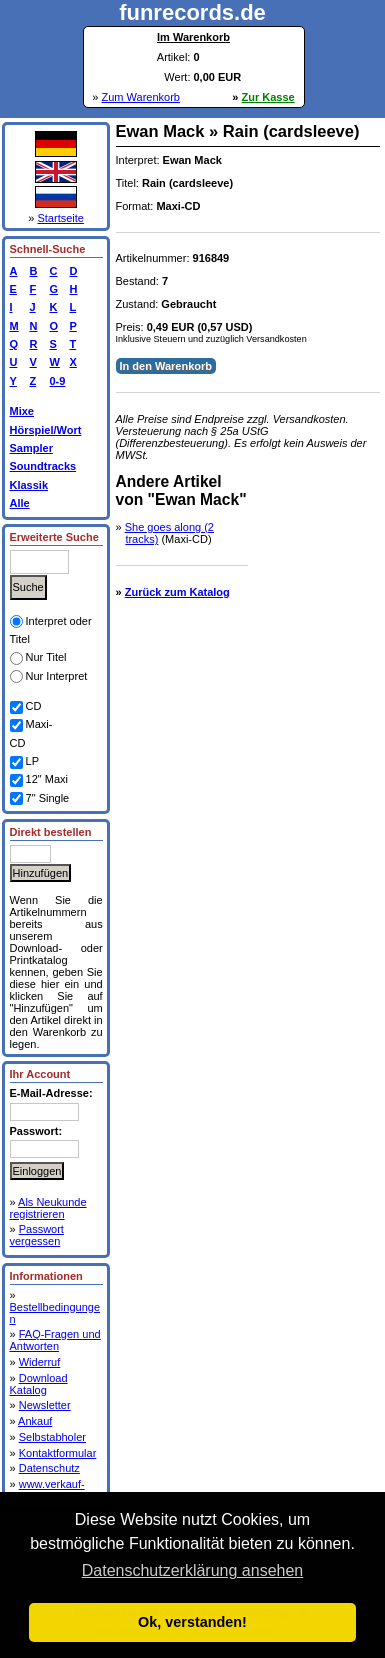 The height and width of the screenshot is (1658, 385). Describe the element at coordinates (36, 1131) in the screenshot. I see `Passwort:` at that location.